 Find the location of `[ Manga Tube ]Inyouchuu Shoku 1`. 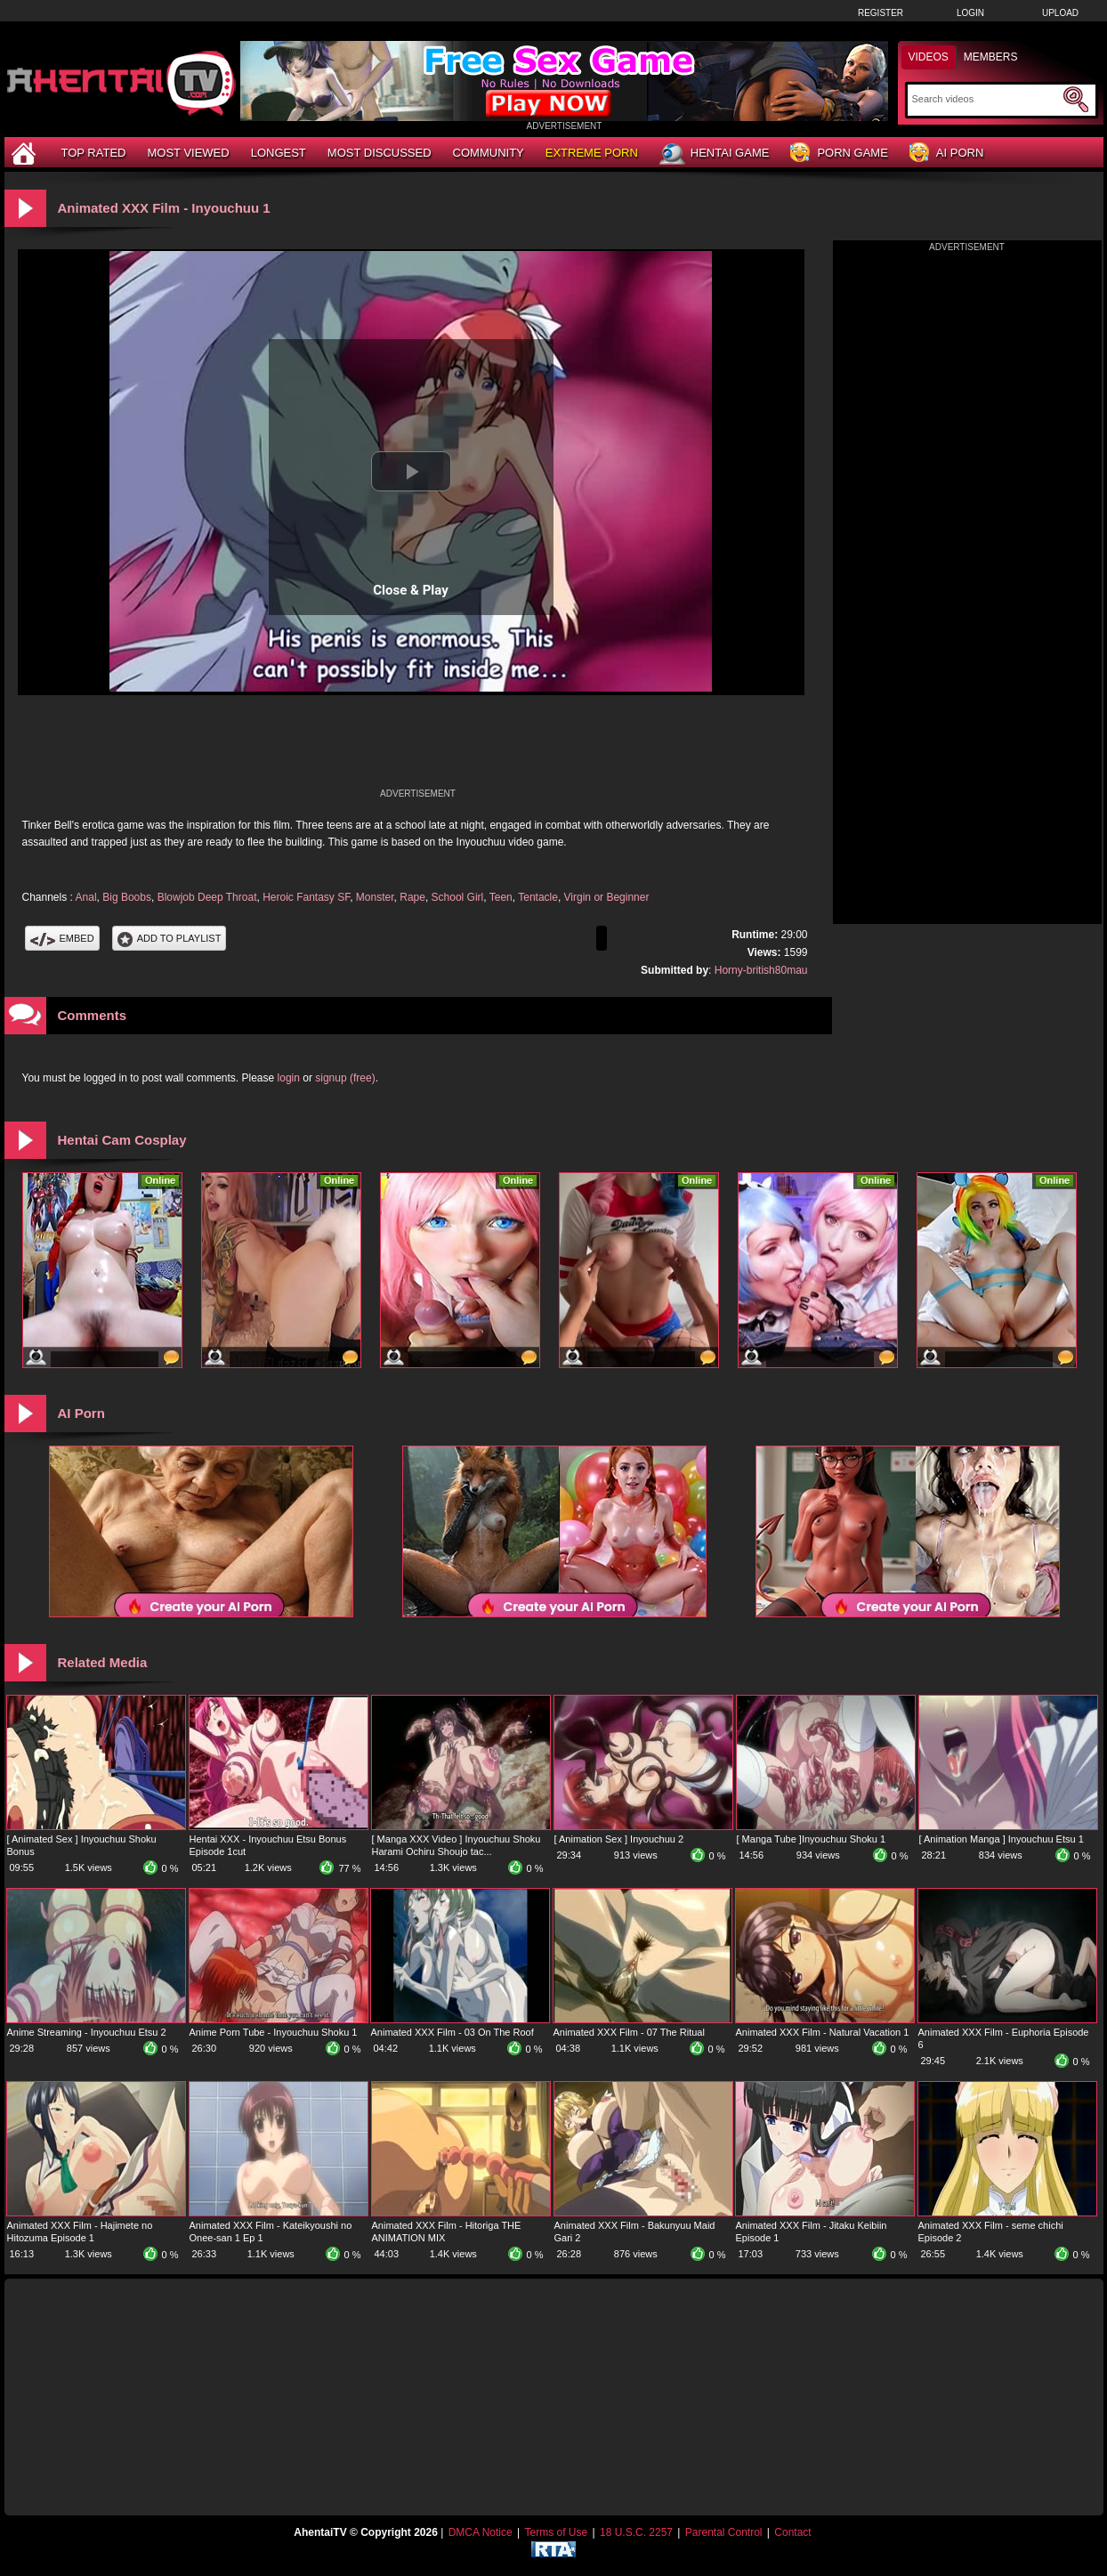

[ Manga Tube ]Inyouchuu Shoku 1 is located at coordinates (811, 1839).